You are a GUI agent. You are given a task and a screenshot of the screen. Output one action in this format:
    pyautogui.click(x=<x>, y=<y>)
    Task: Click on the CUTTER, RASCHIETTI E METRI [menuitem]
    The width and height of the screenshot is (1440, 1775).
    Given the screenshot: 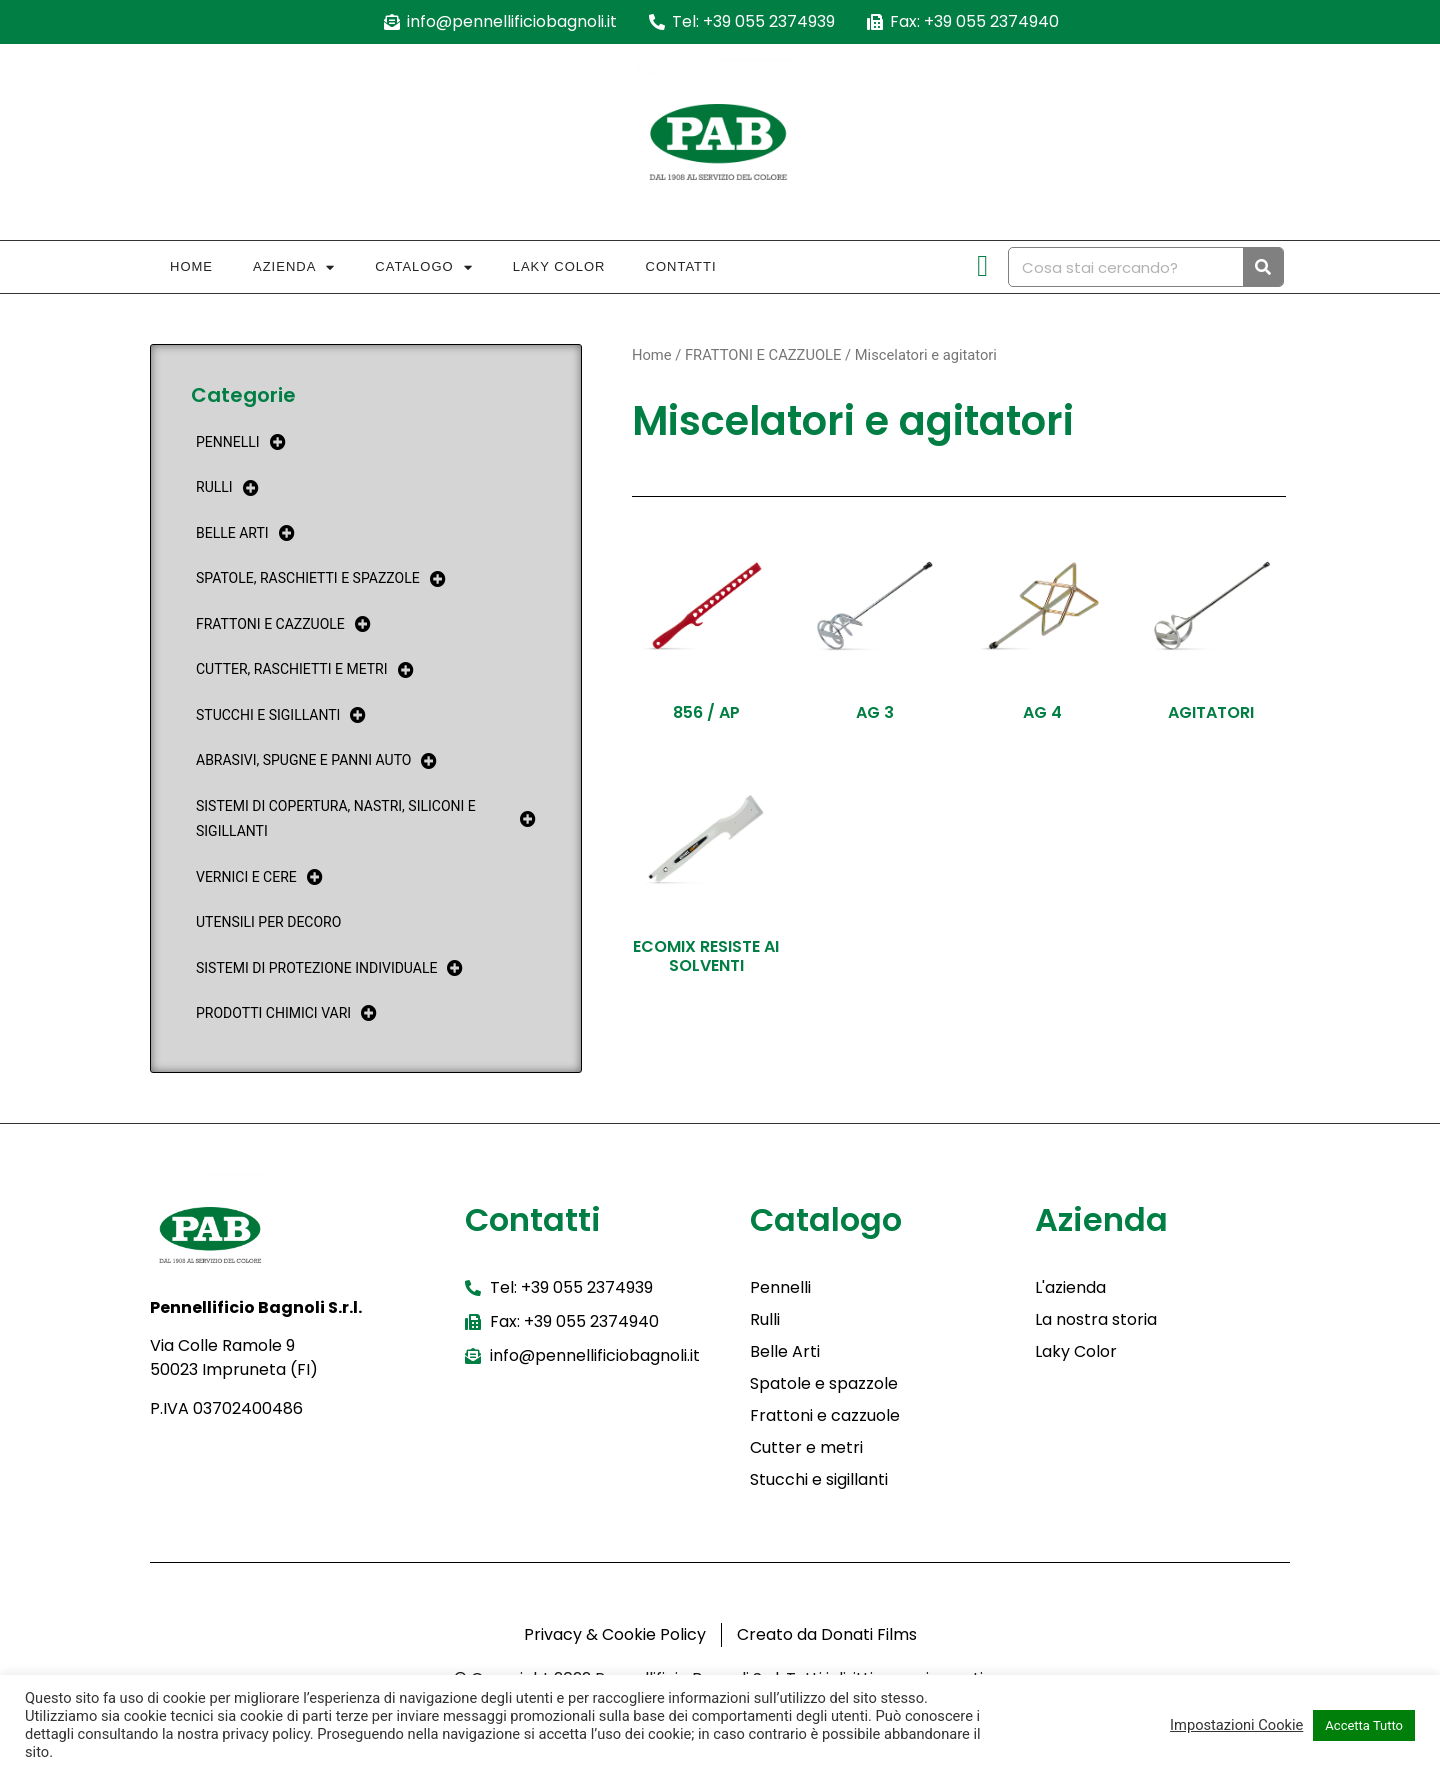 What is the action you would take?
    pyautogui.click(x=305, y=669)
    